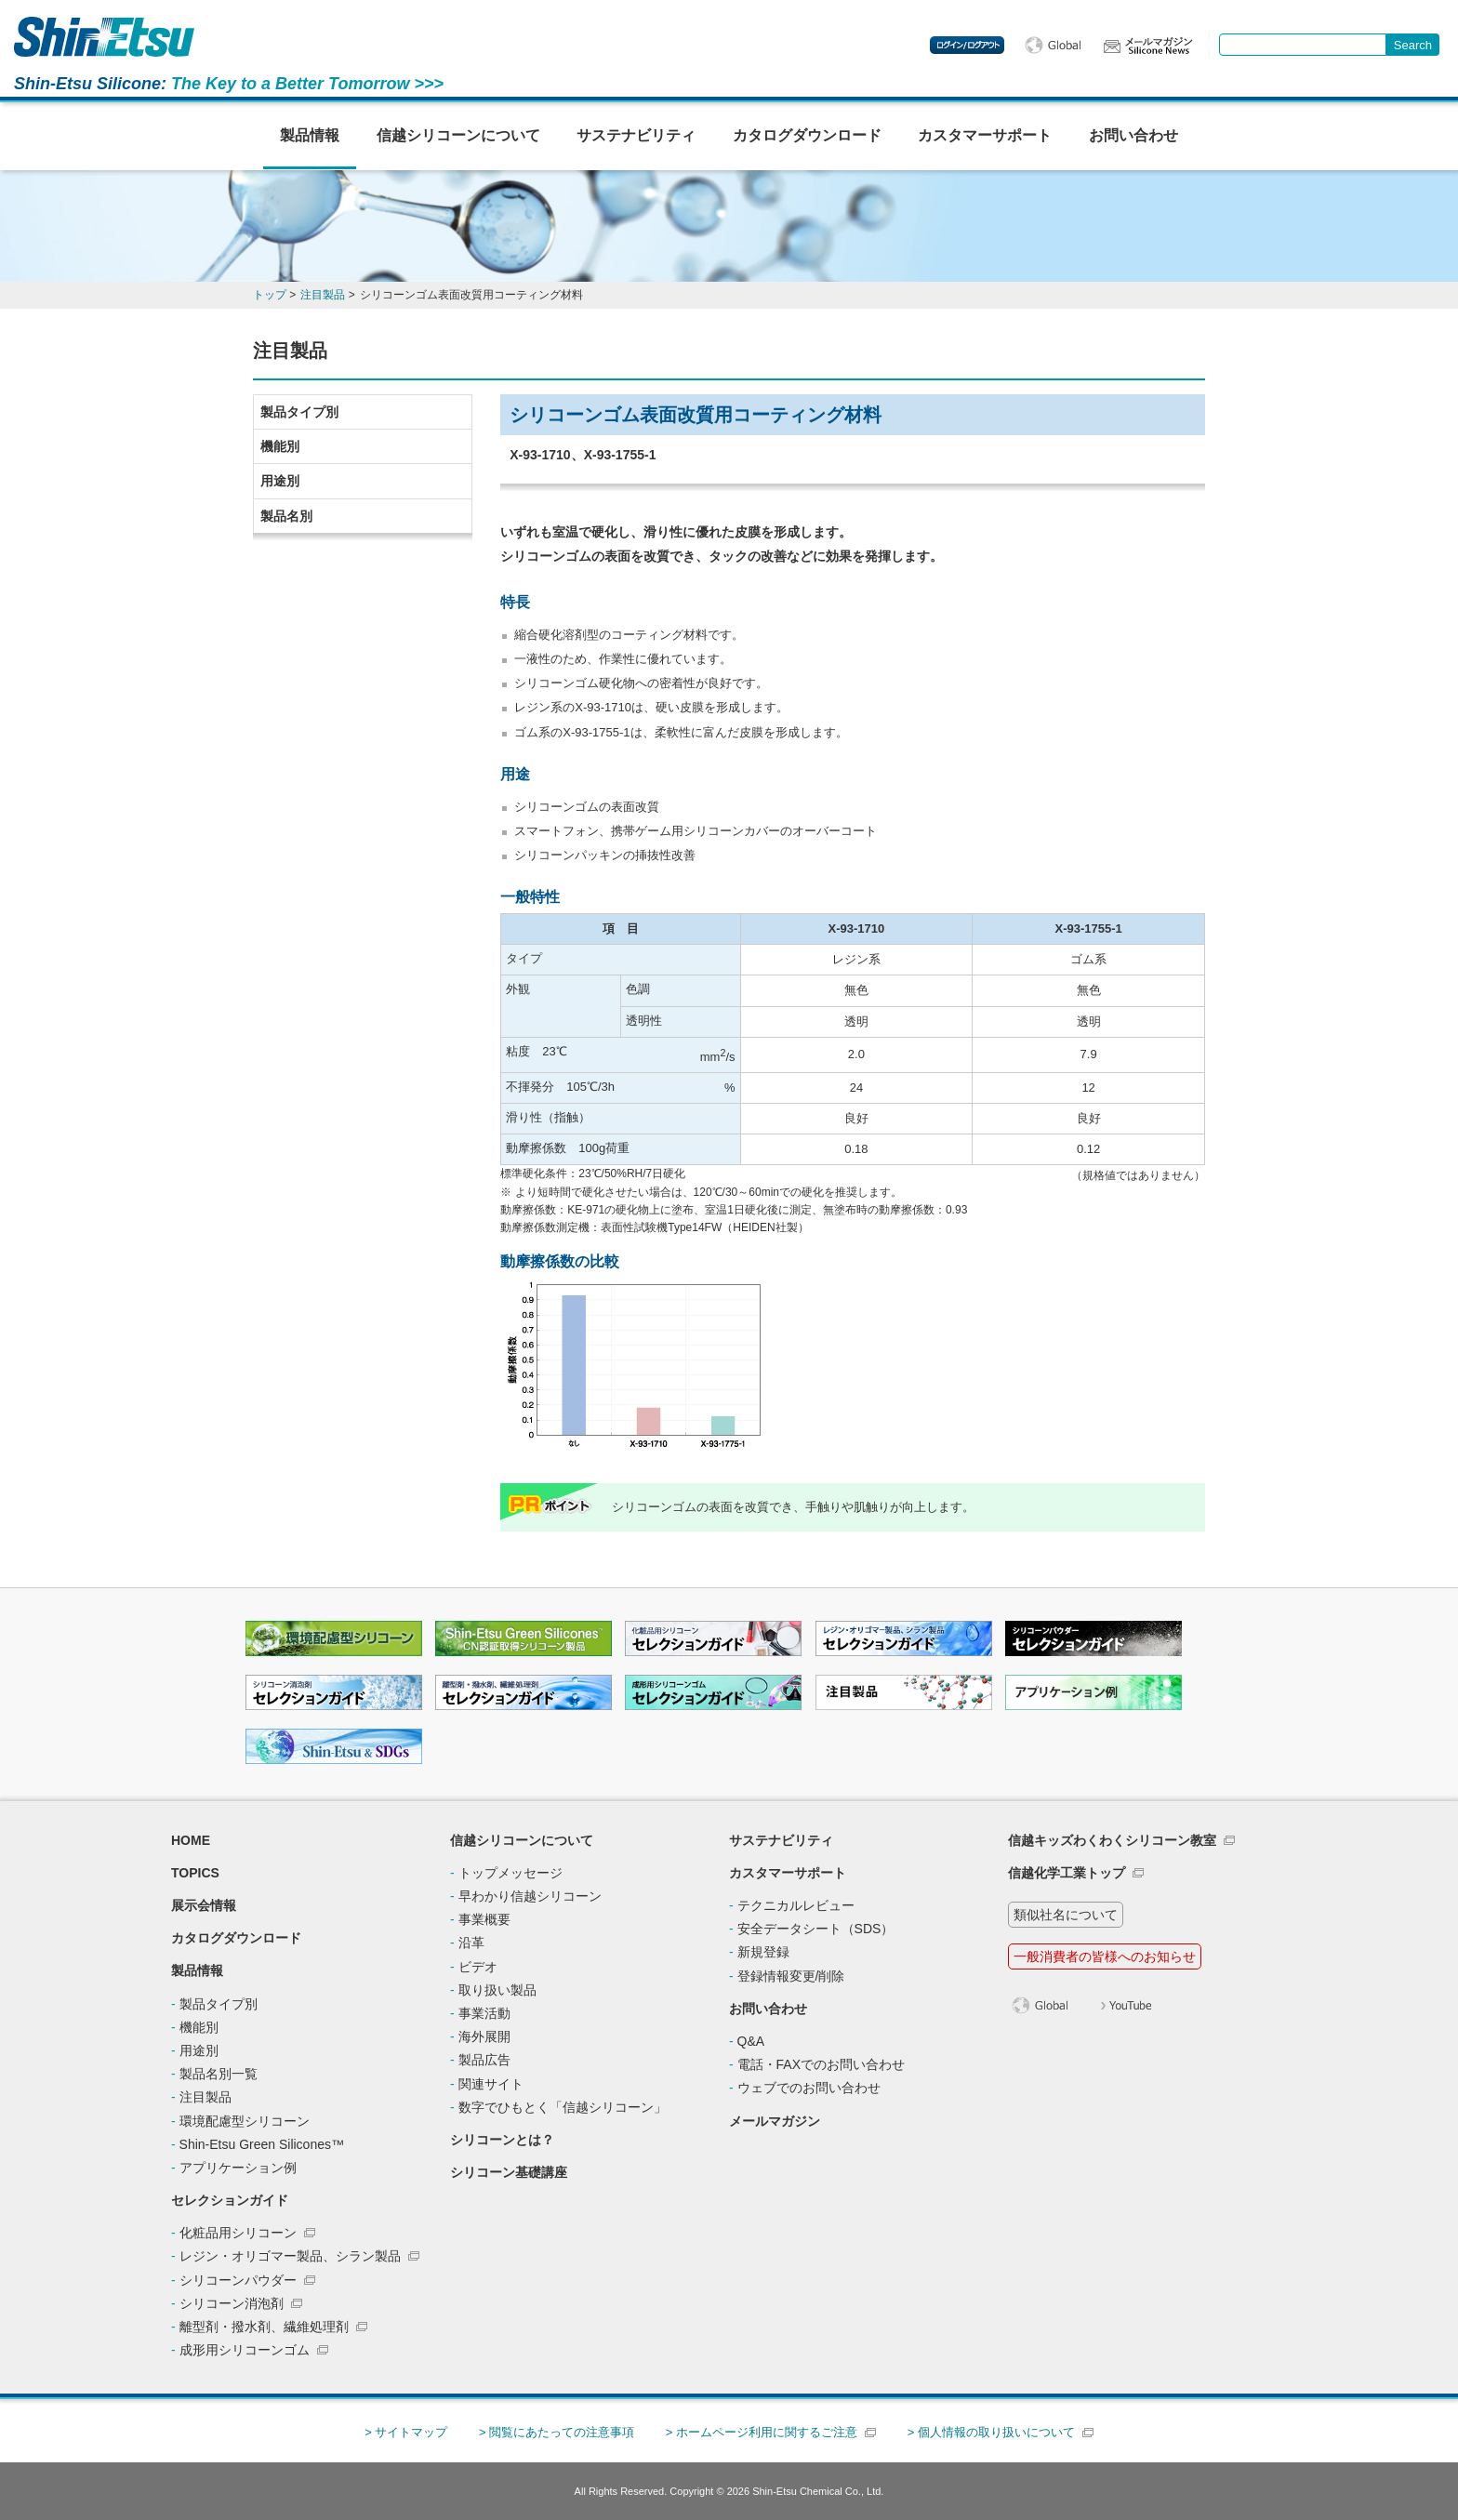  I want to click on 取り扱い製品, so click(497, 1990).